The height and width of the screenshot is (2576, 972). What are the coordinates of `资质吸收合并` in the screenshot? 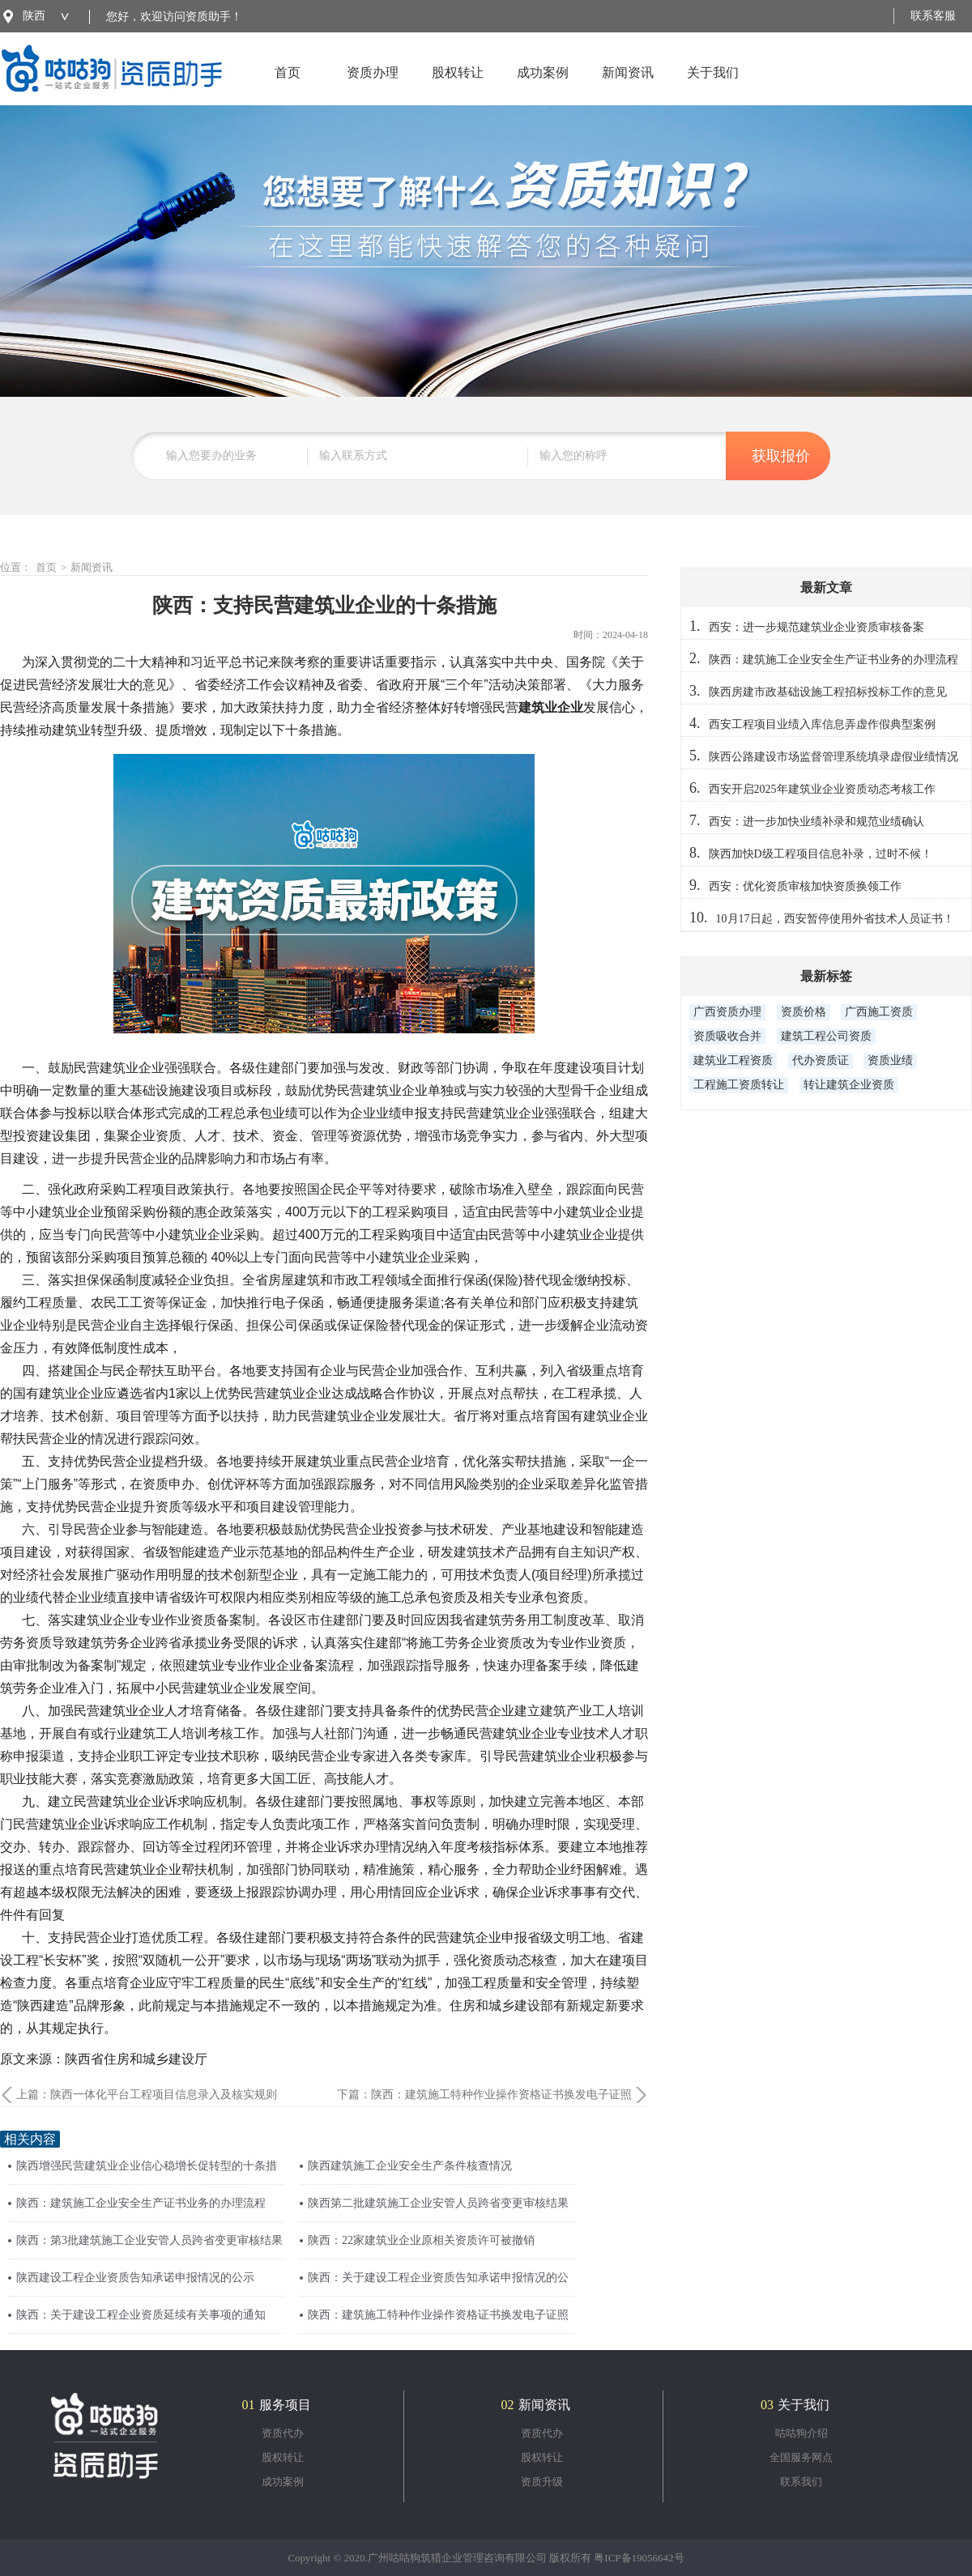 It's located at (727, 1036).